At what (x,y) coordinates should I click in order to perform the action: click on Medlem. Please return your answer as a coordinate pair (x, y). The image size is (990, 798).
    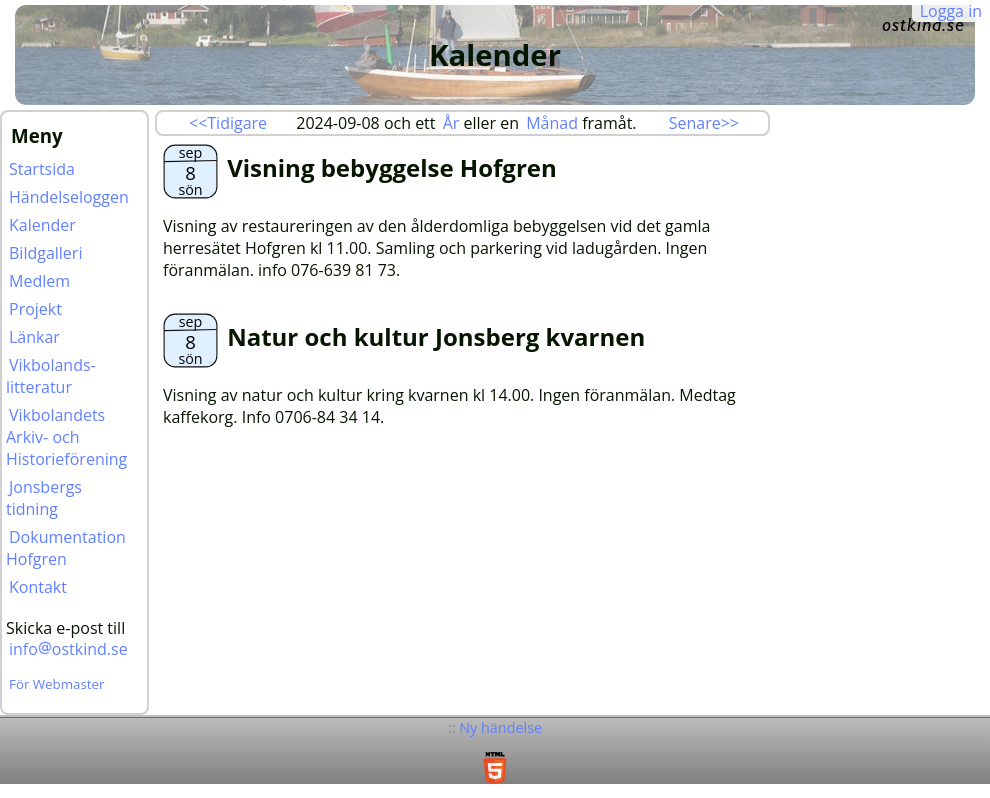
    Looking at the image, I should click on (39, 281).